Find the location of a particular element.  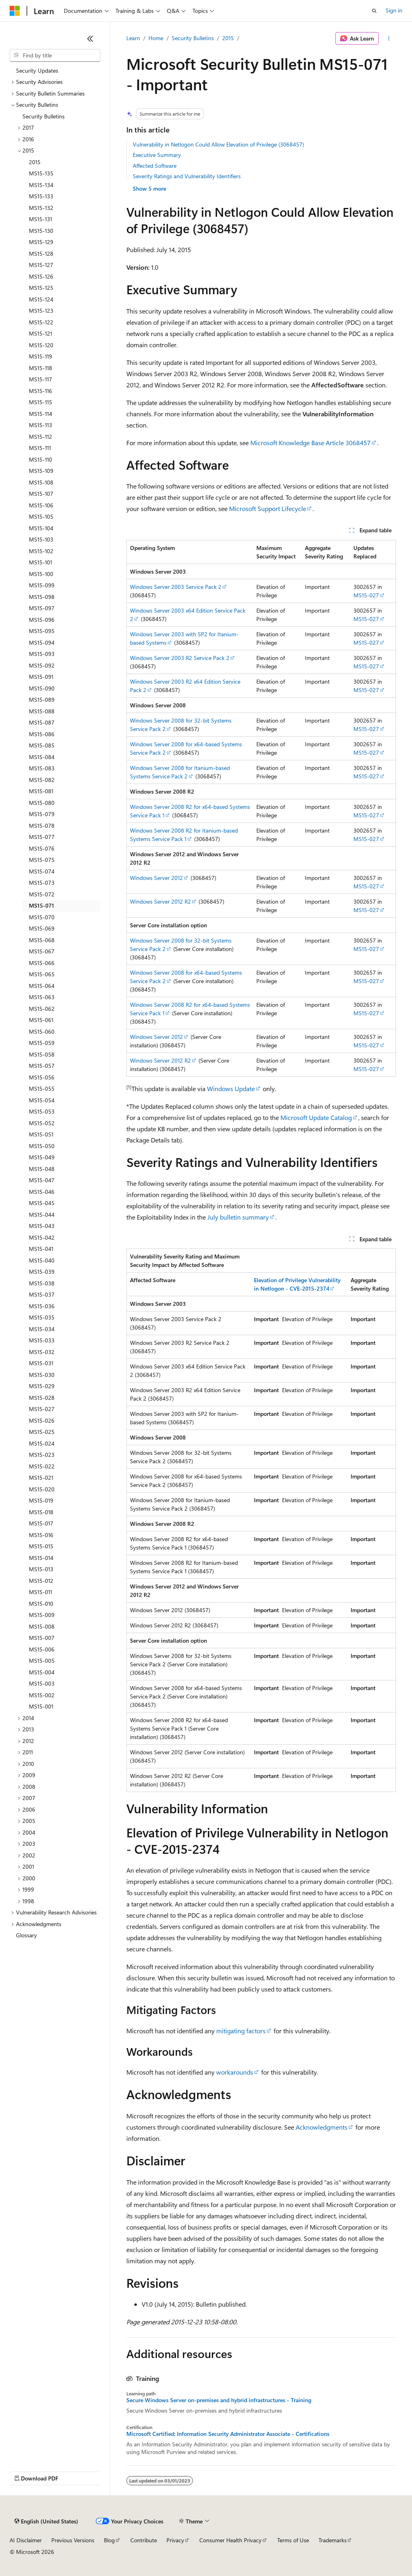

MS15-099 [treeitem] is located at coordinates (42, 585).